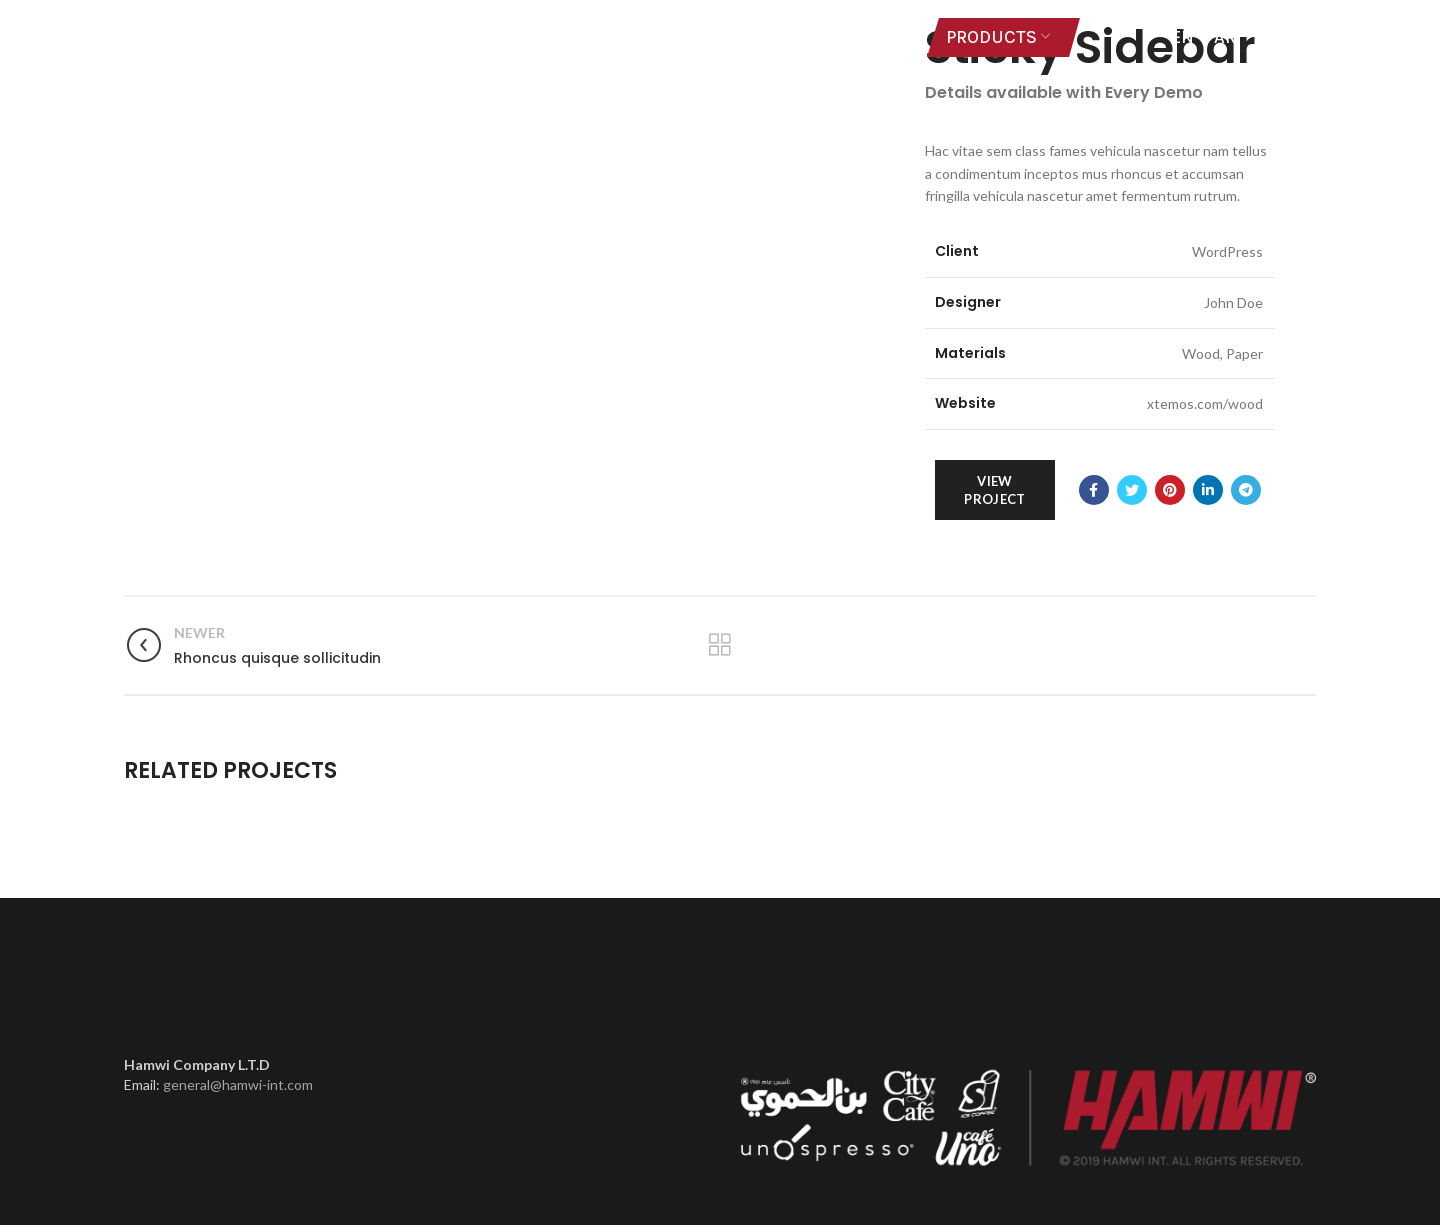 This screenshot has height=1225, width=1440. What do you see at coordinates (1208, 490) in the screenshot?
I see `[Linkedin social link]` at bounding box center [1208, 490].